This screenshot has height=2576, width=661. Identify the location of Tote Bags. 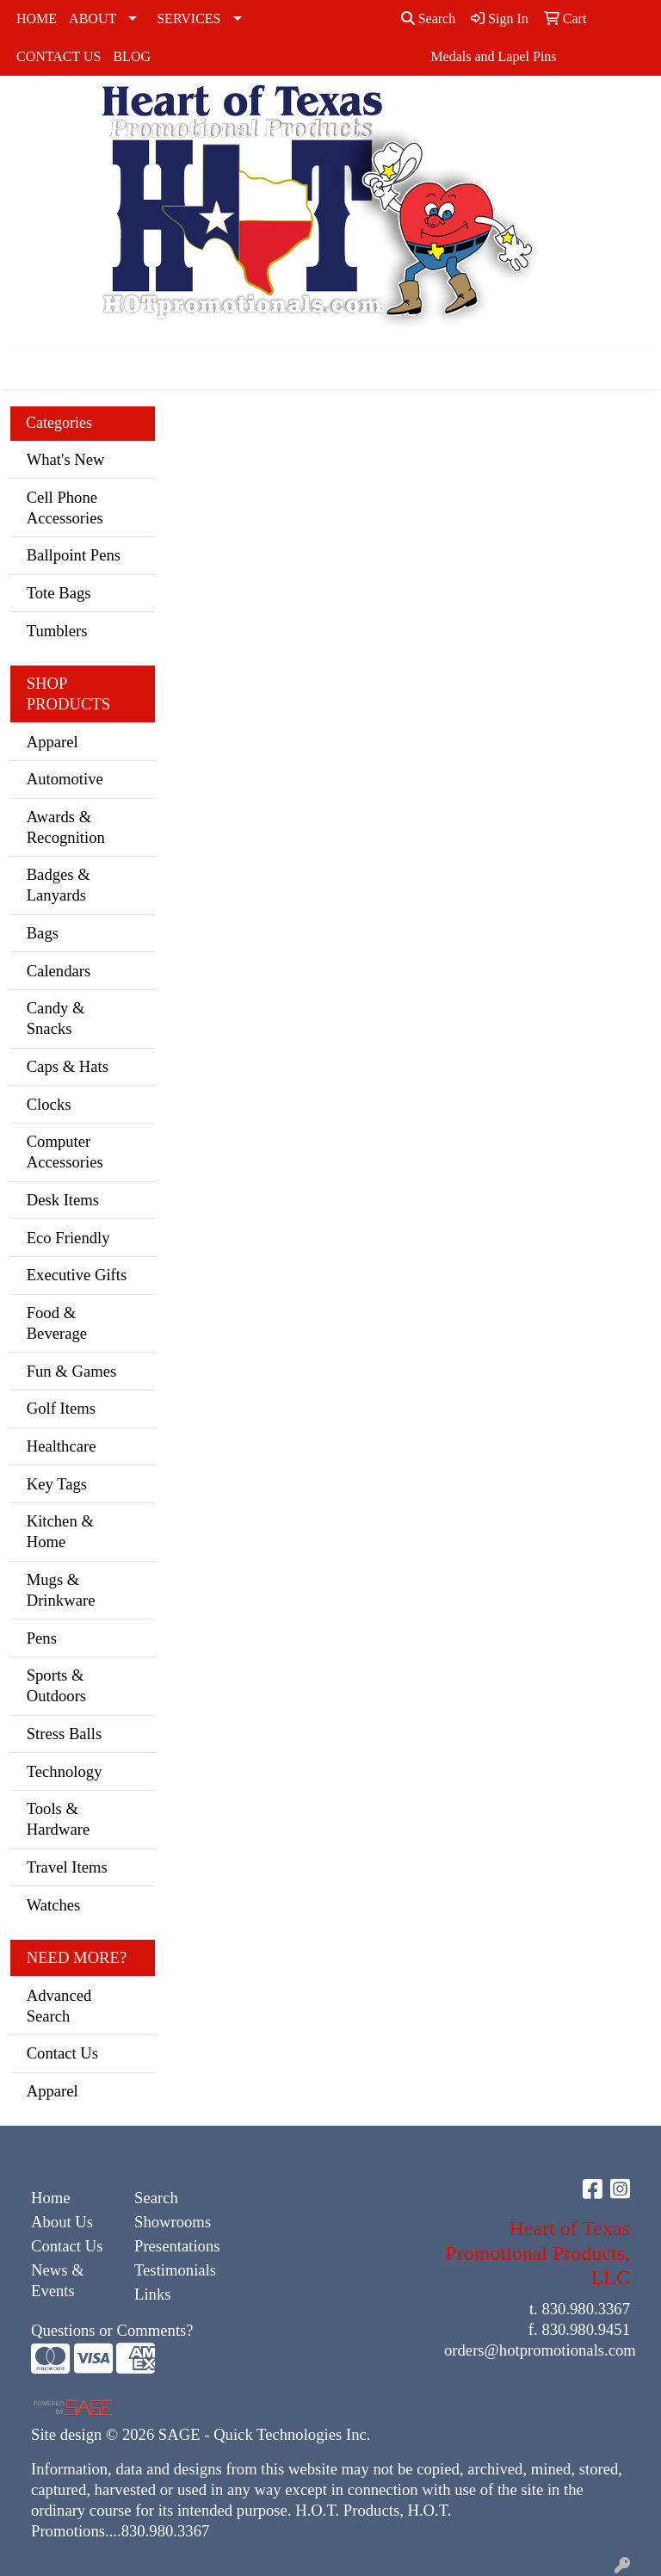
(59, 593).